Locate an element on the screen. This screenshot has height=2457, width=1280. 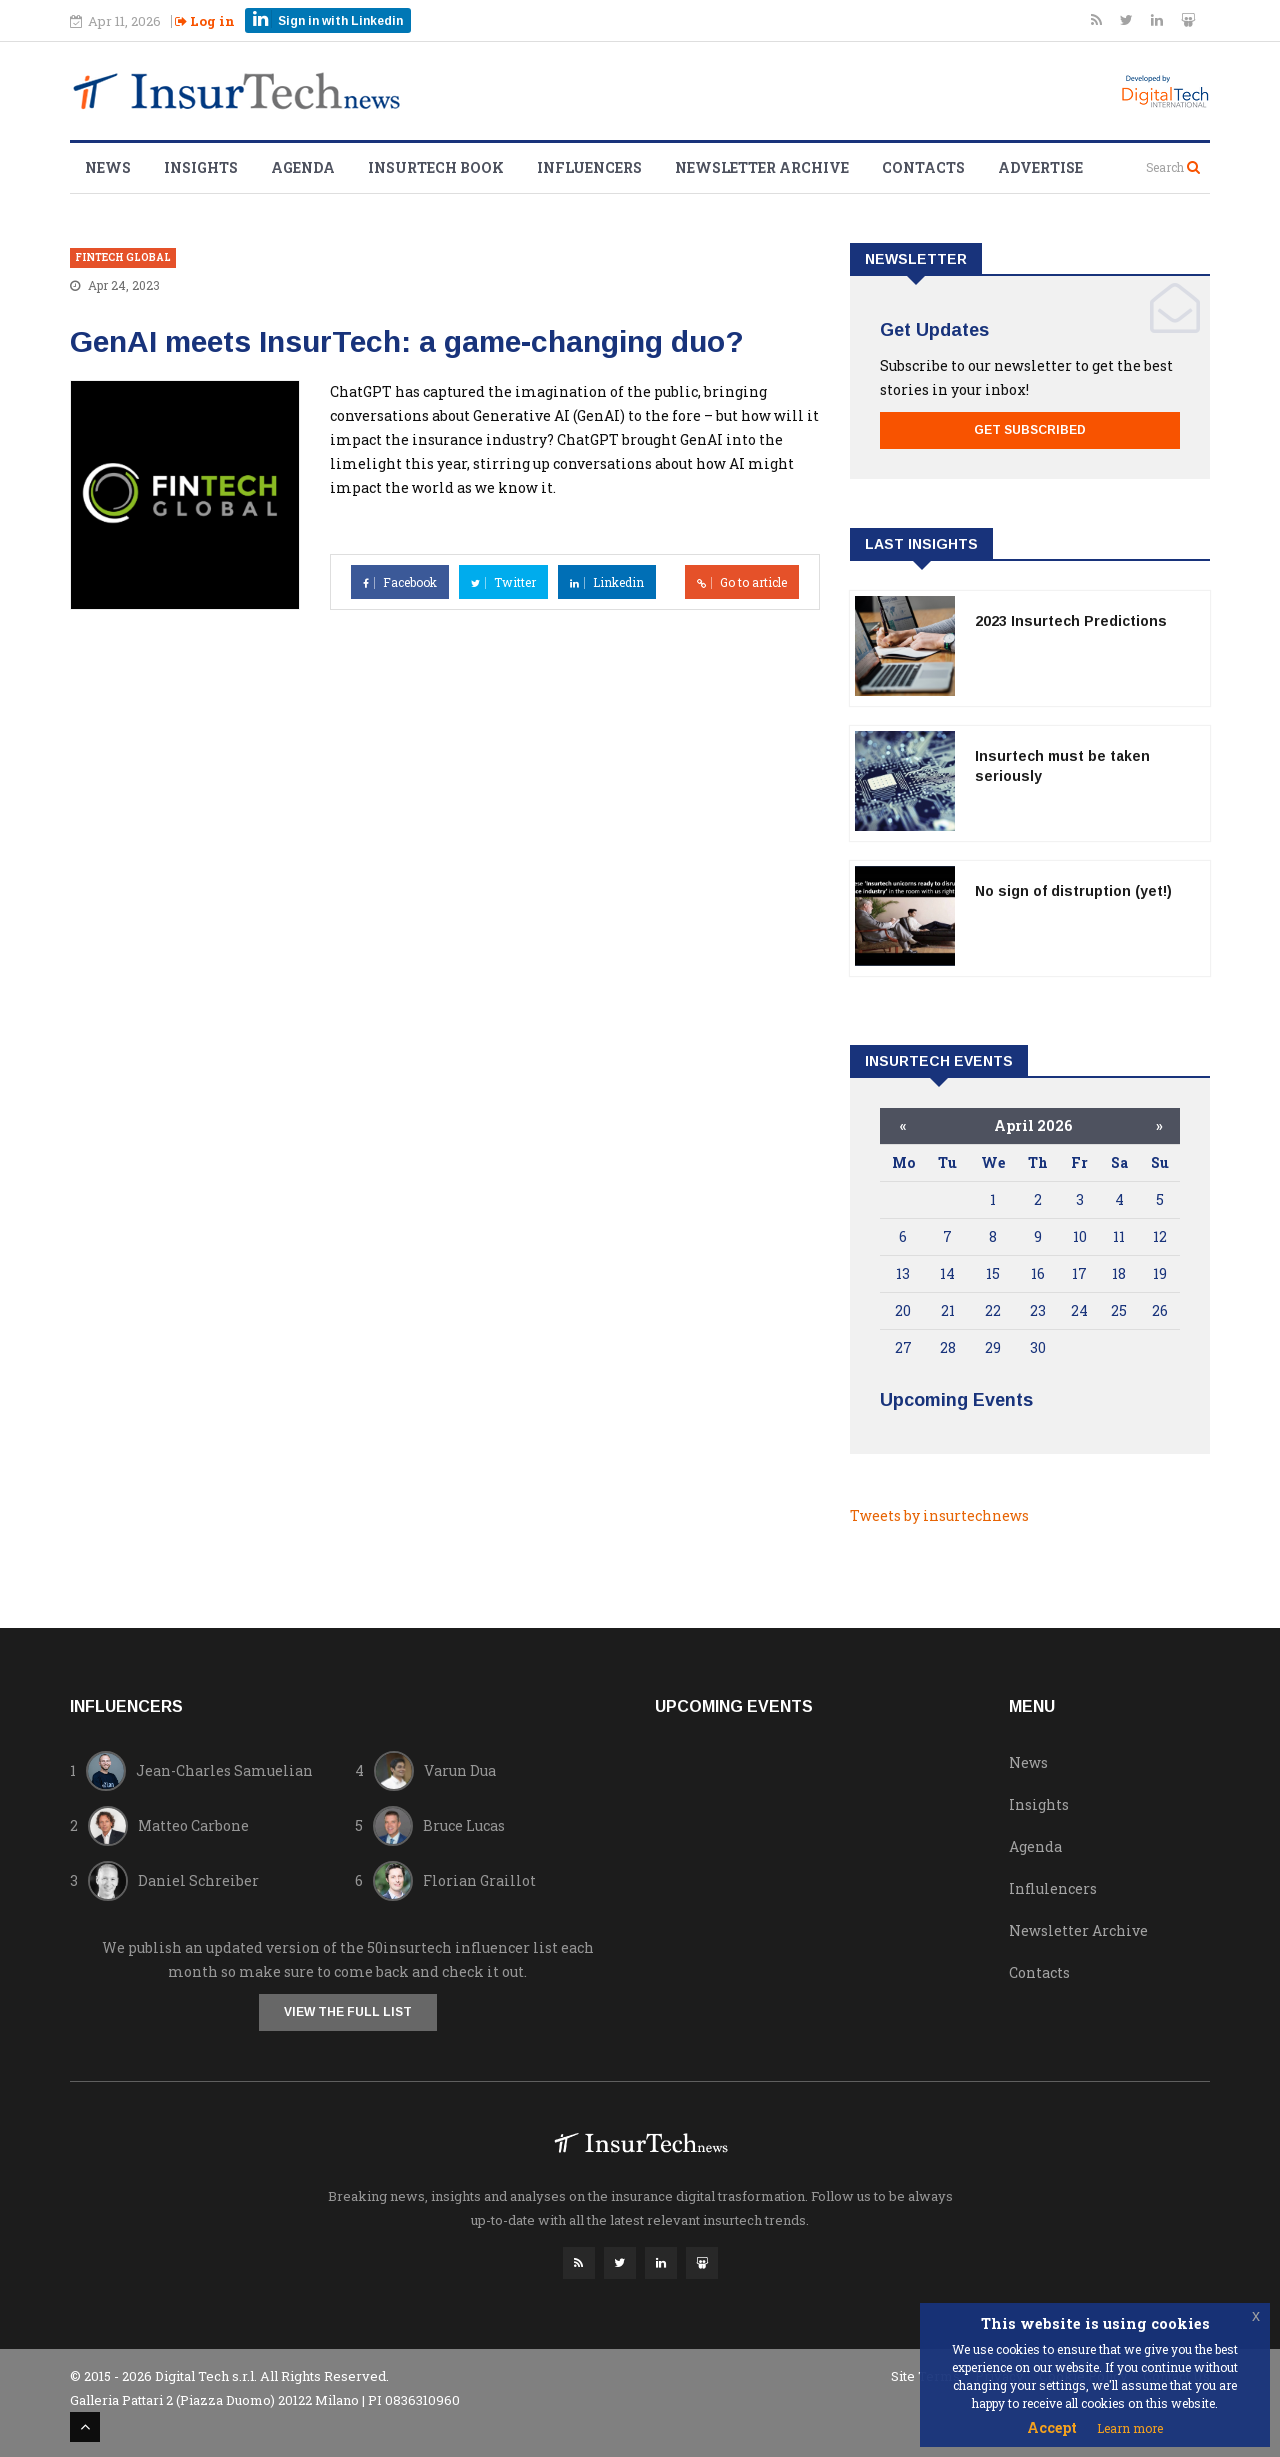
Learn more is located at coordinates (1130, 2428).